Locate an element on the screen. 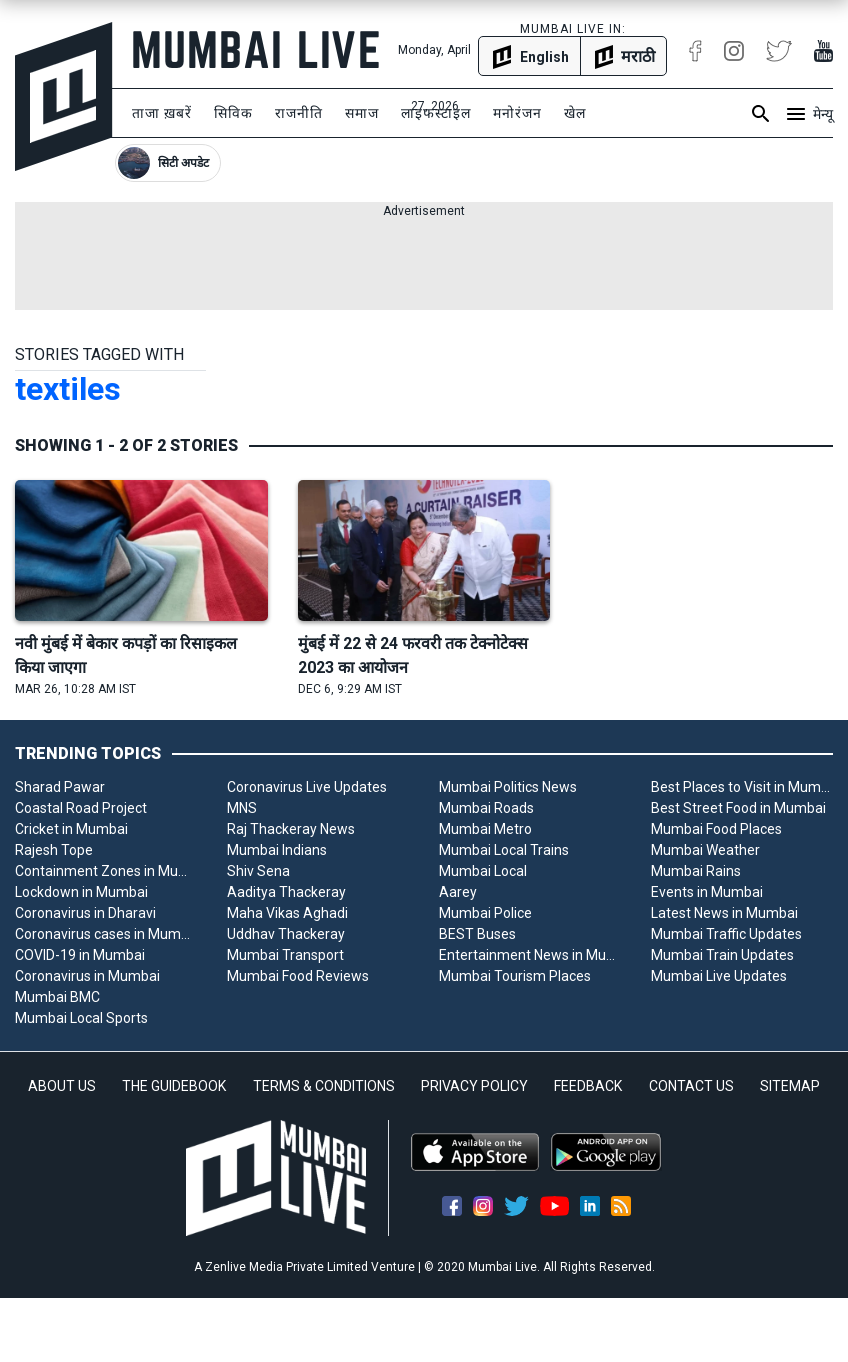 The image size is (848, 1362). मनोरंजन is located at coordinates (517, 113).